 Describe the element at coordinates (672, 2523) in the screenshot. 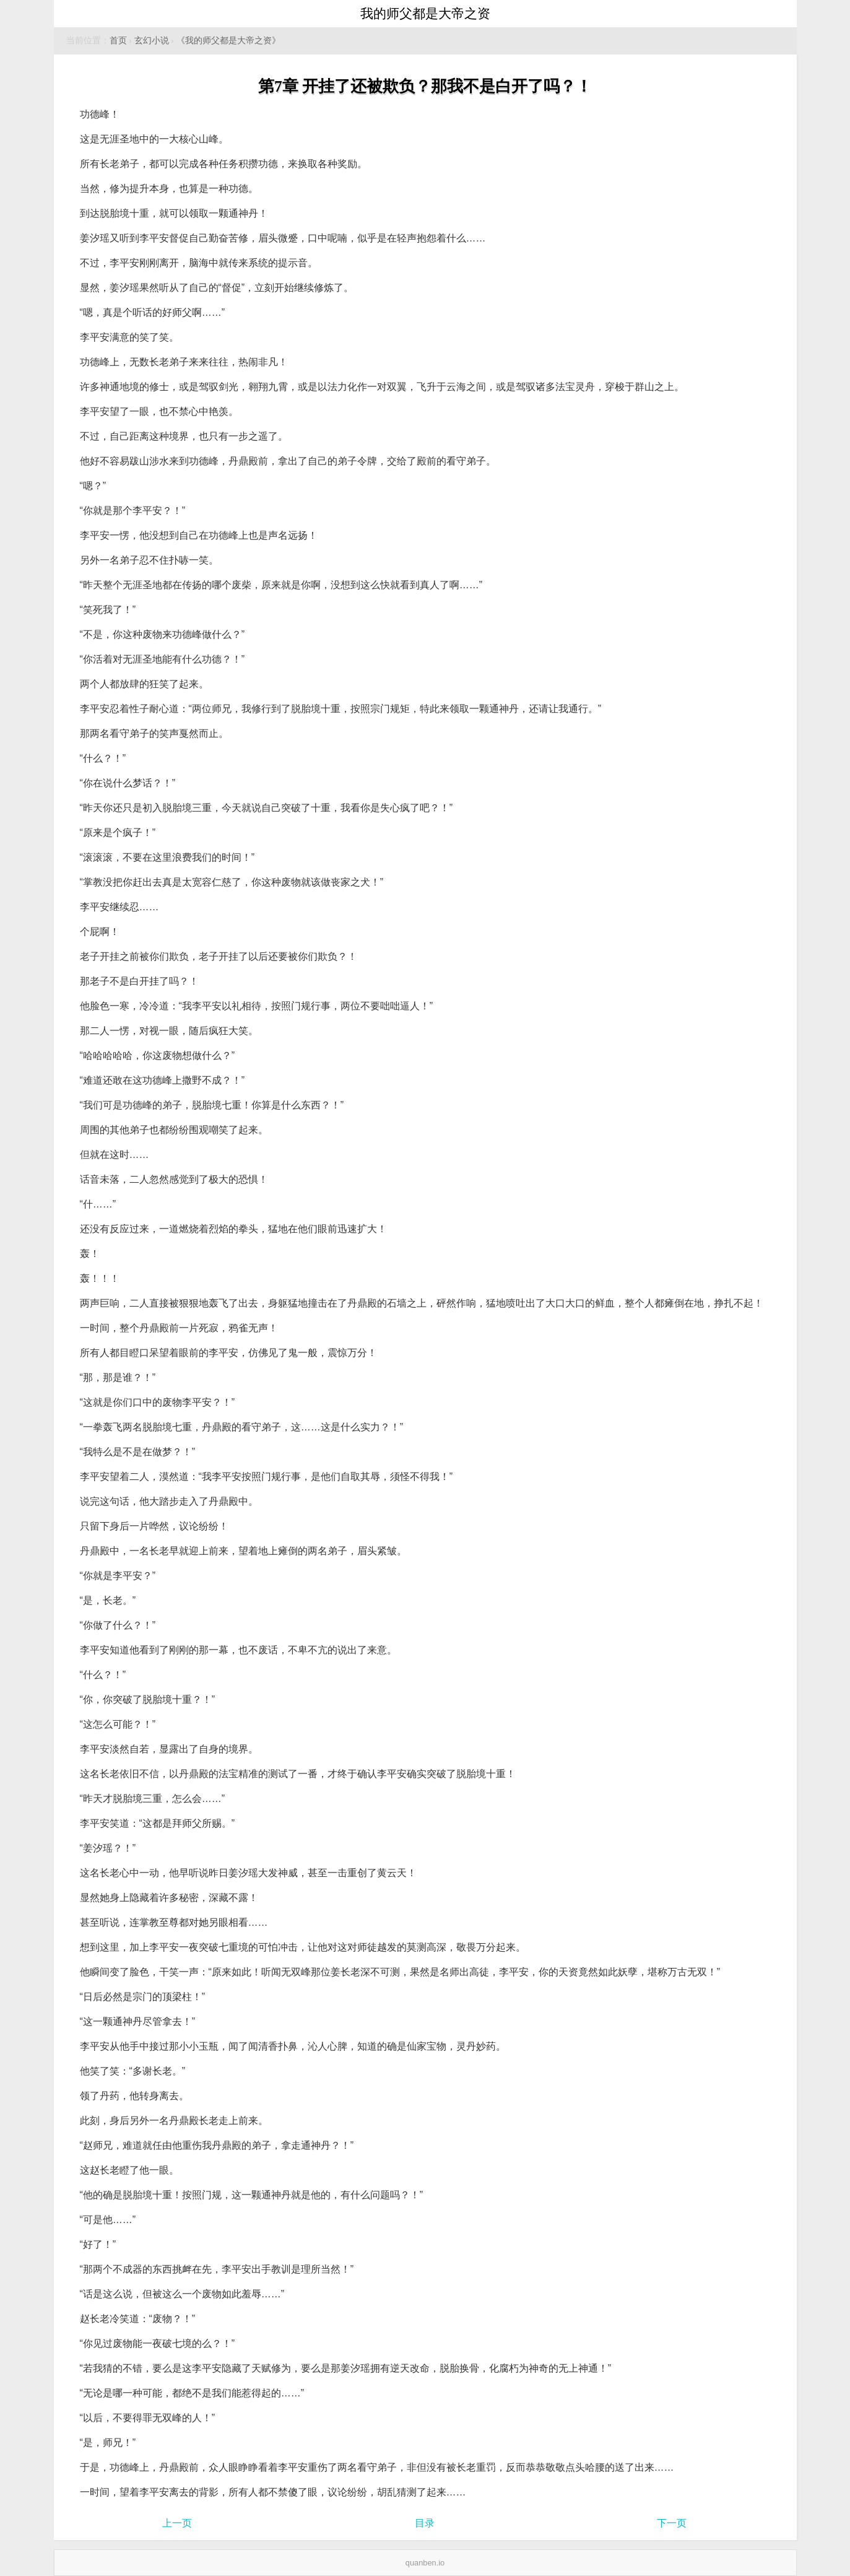

I see `下一页` at that location.